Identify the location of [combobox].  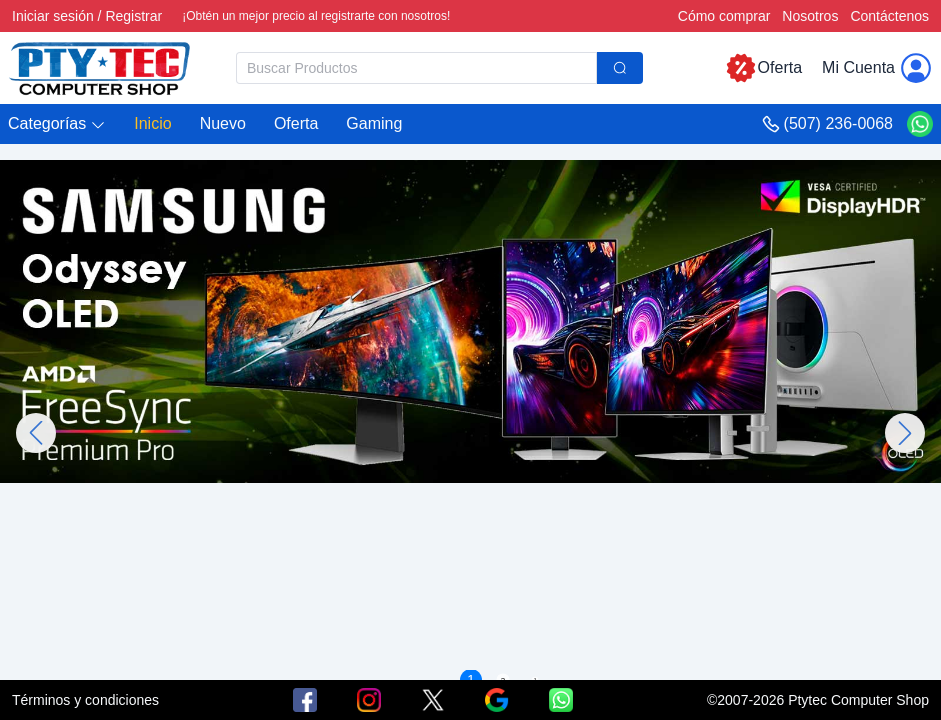
(439, 68).